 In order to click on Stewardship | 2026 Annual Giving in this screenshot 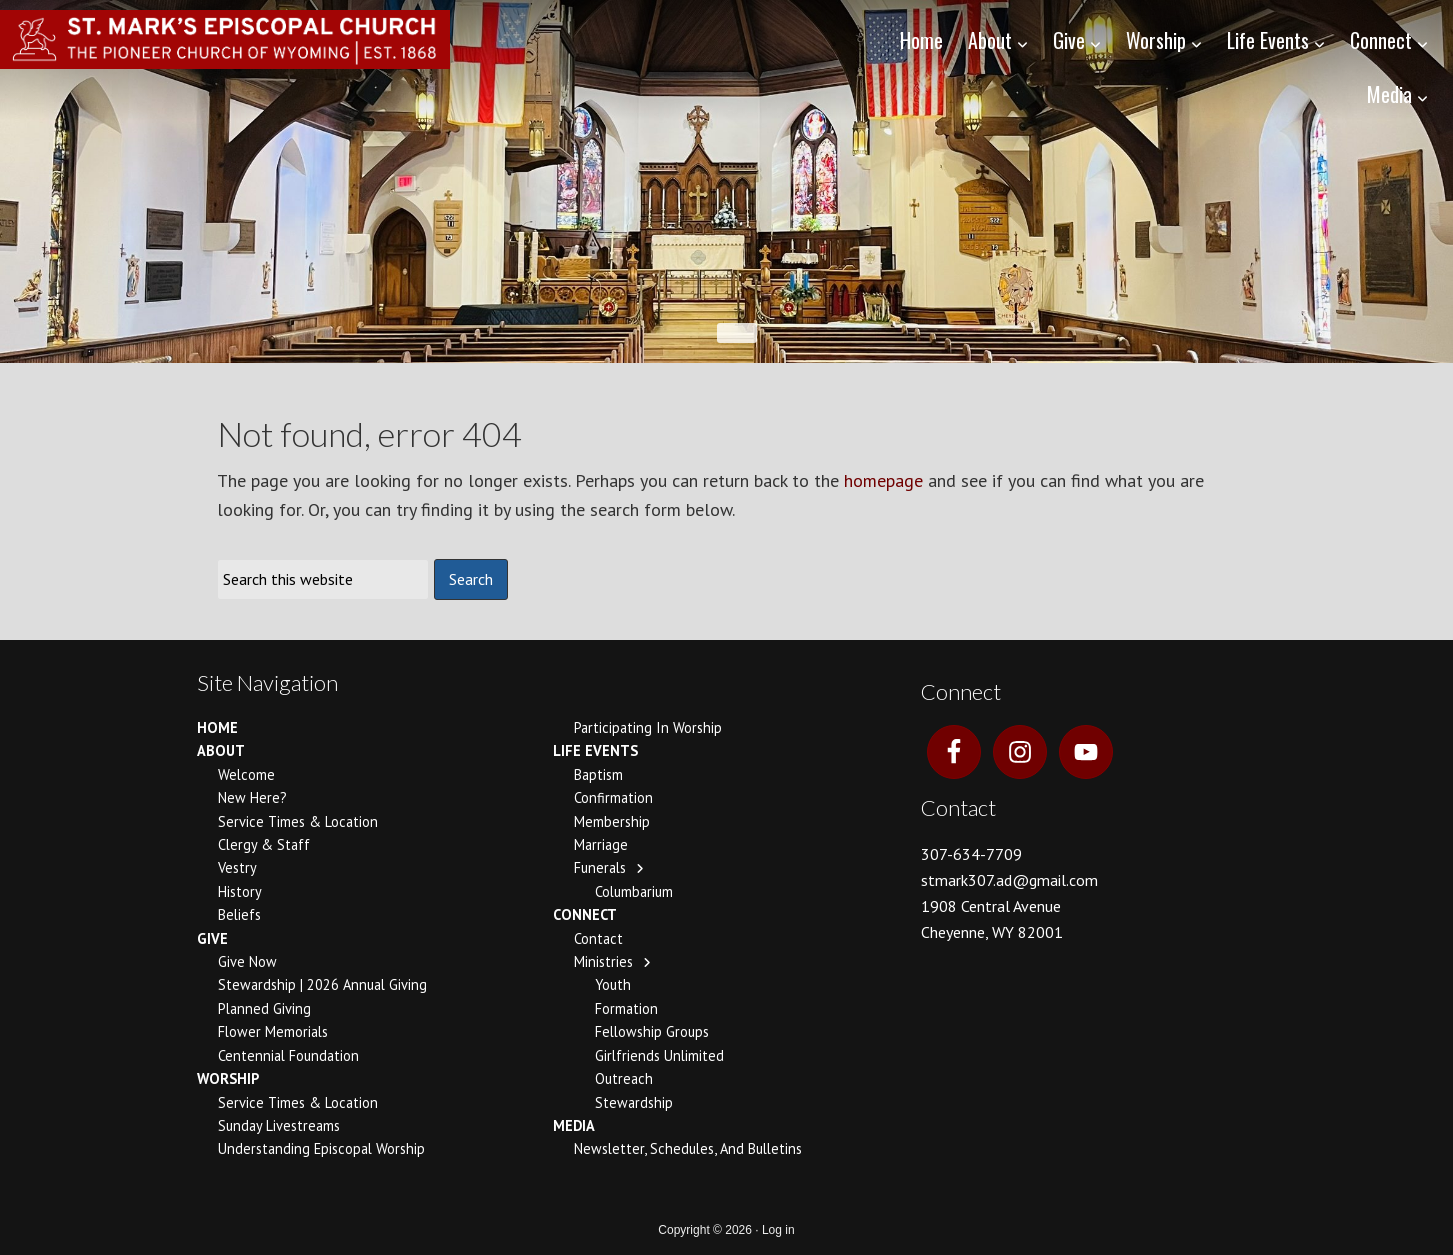, I will do `click(322, 984)`.